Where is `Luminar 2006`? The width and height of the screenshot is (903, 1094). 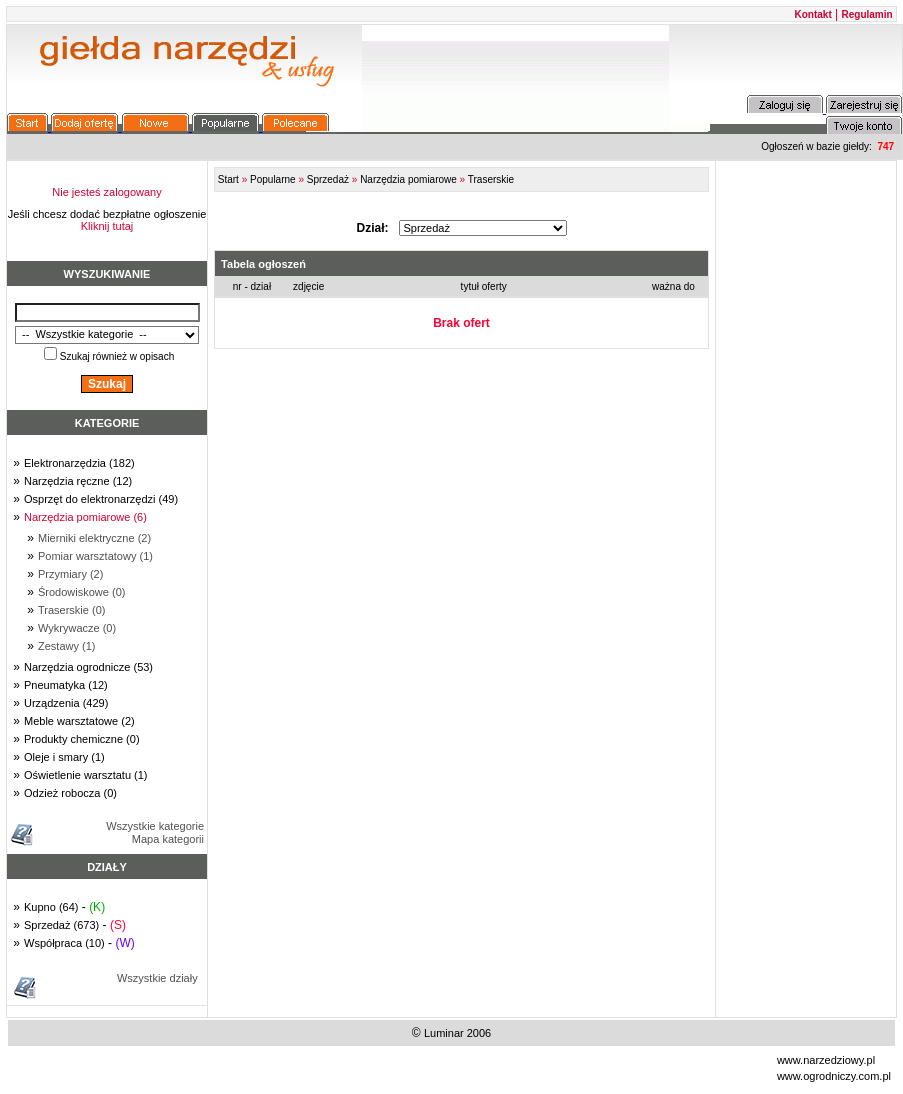
Luminar 2006 is located at coordinates (457, 1033).